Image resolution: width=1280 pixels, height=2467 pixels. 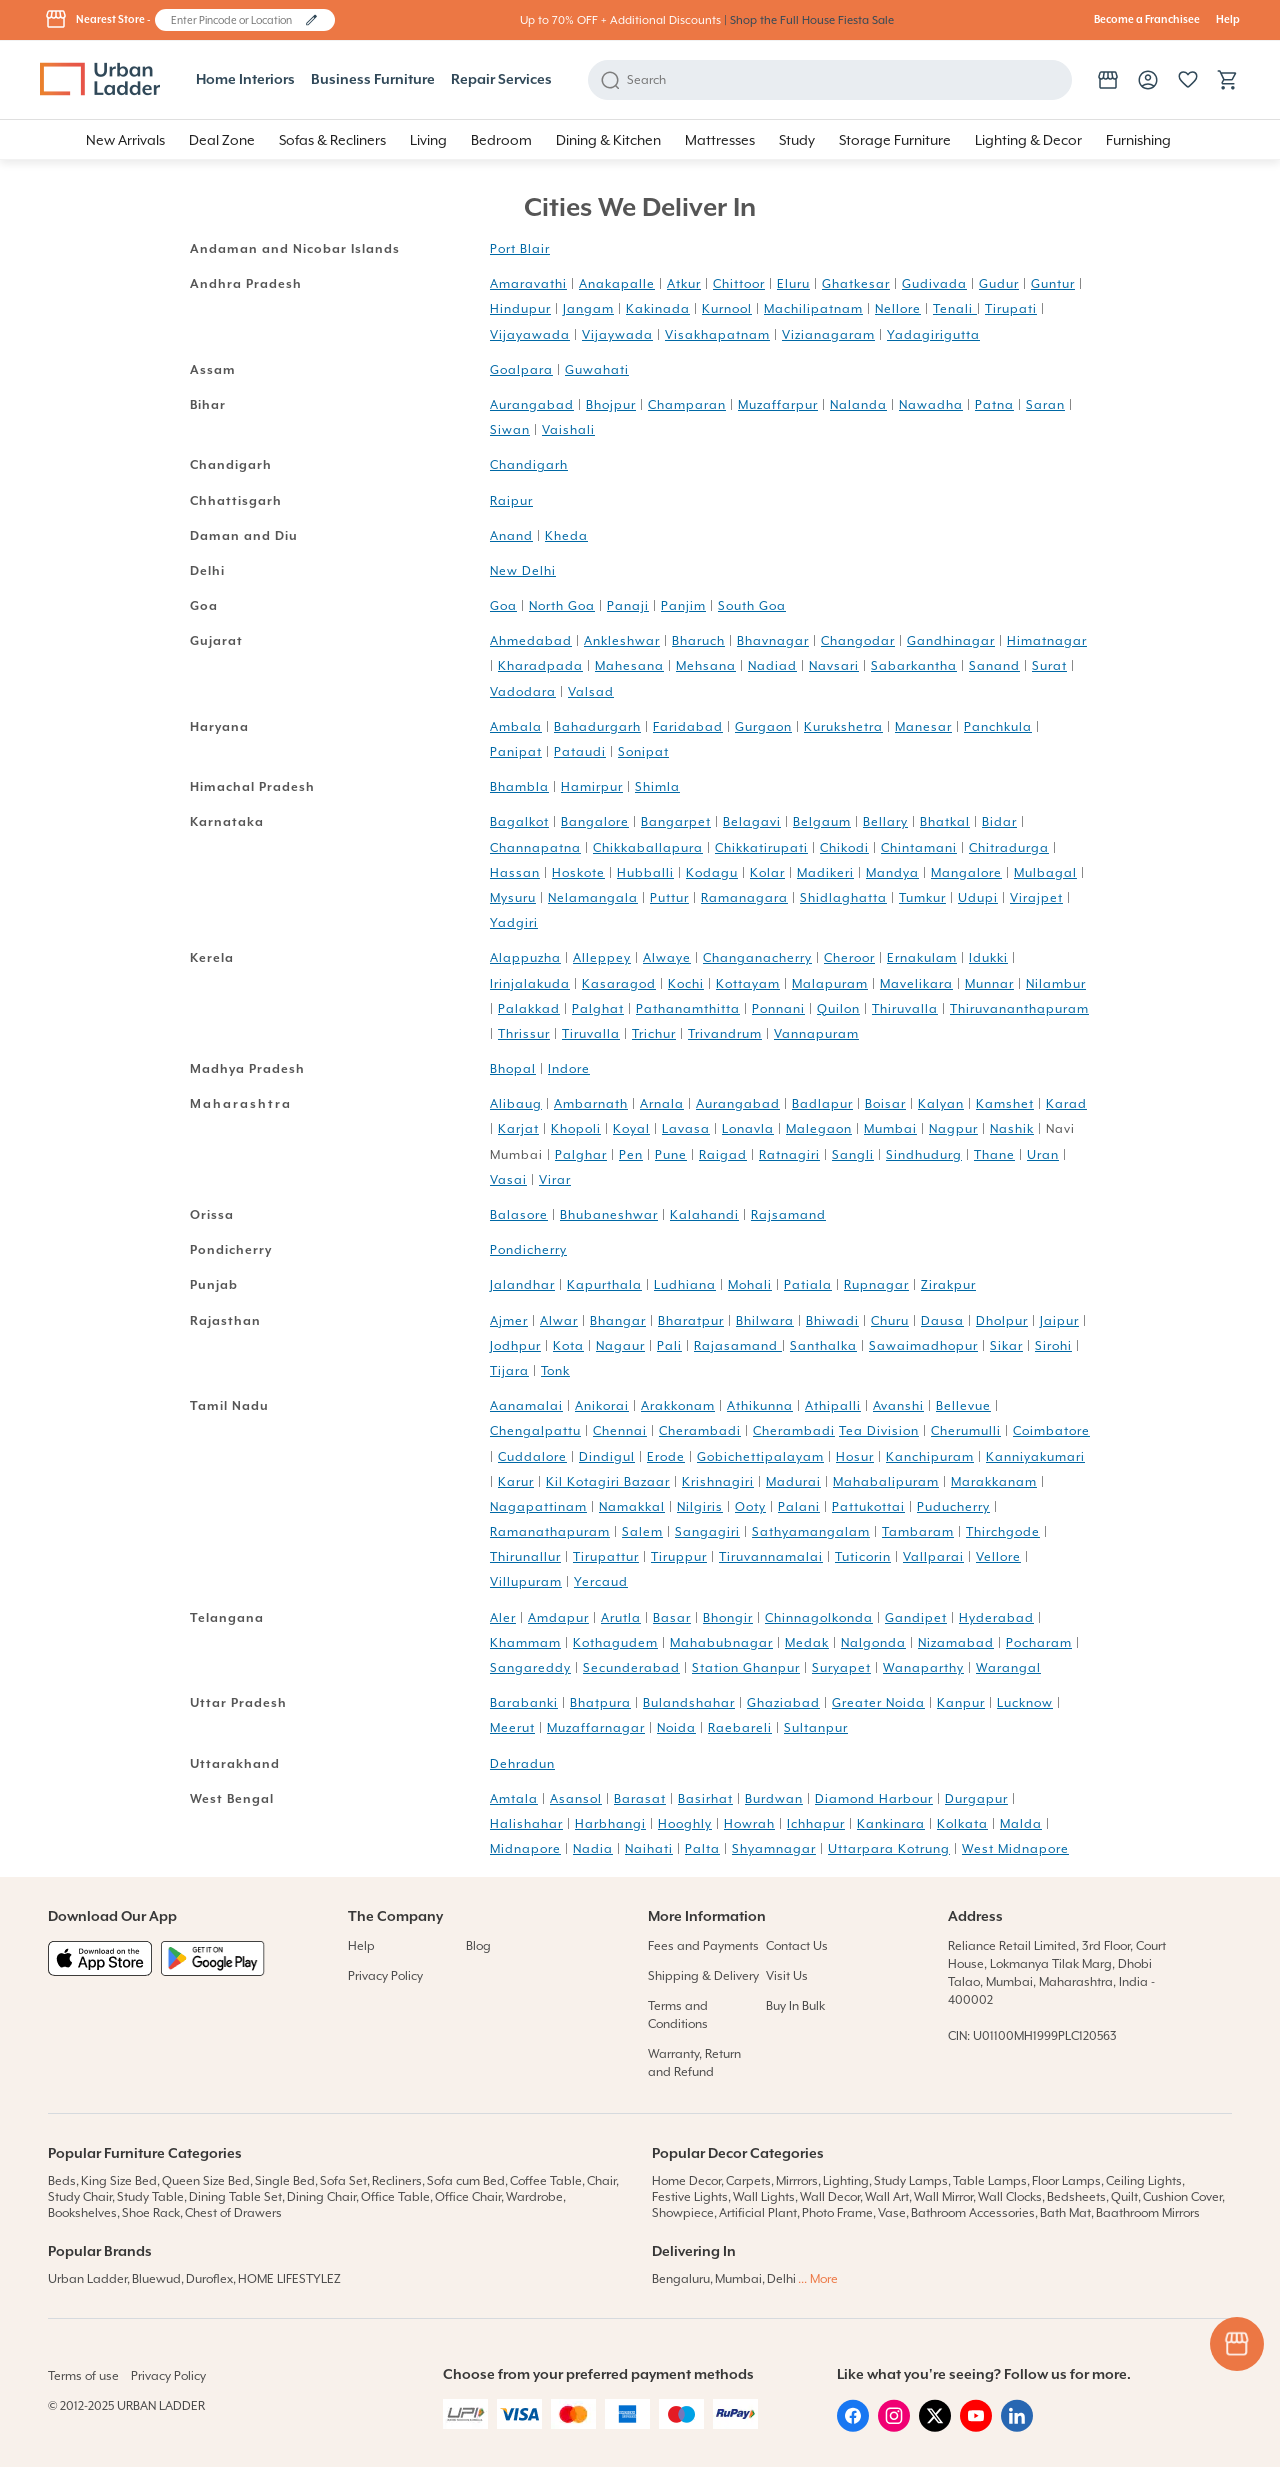 I want to click on Marakkanam, so click(x=994, y=1482).